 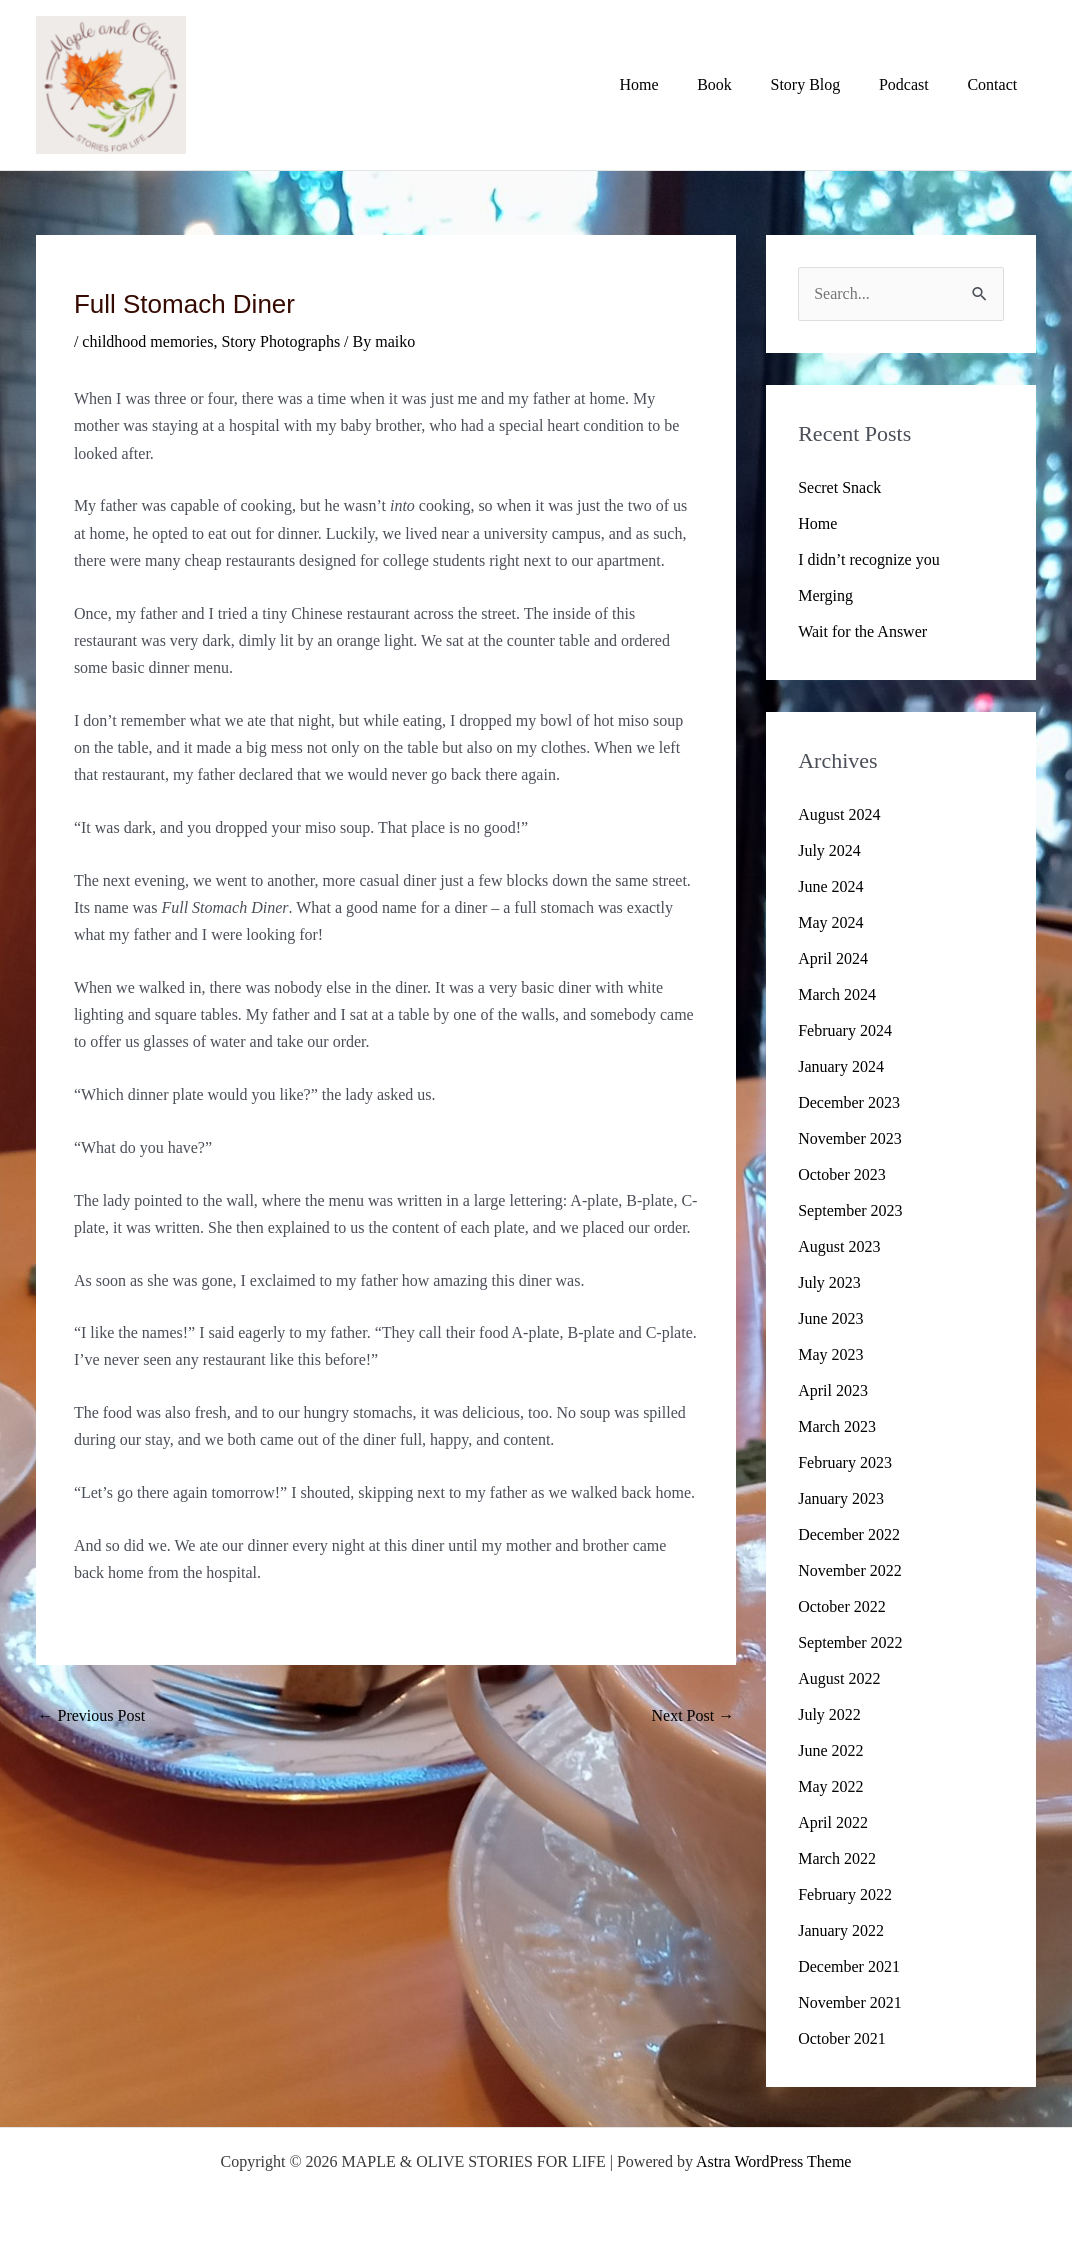 What do you see at coordinates (147, 341) in the screenshot?
I see `childhood memories` at bounding box center [147, 341].